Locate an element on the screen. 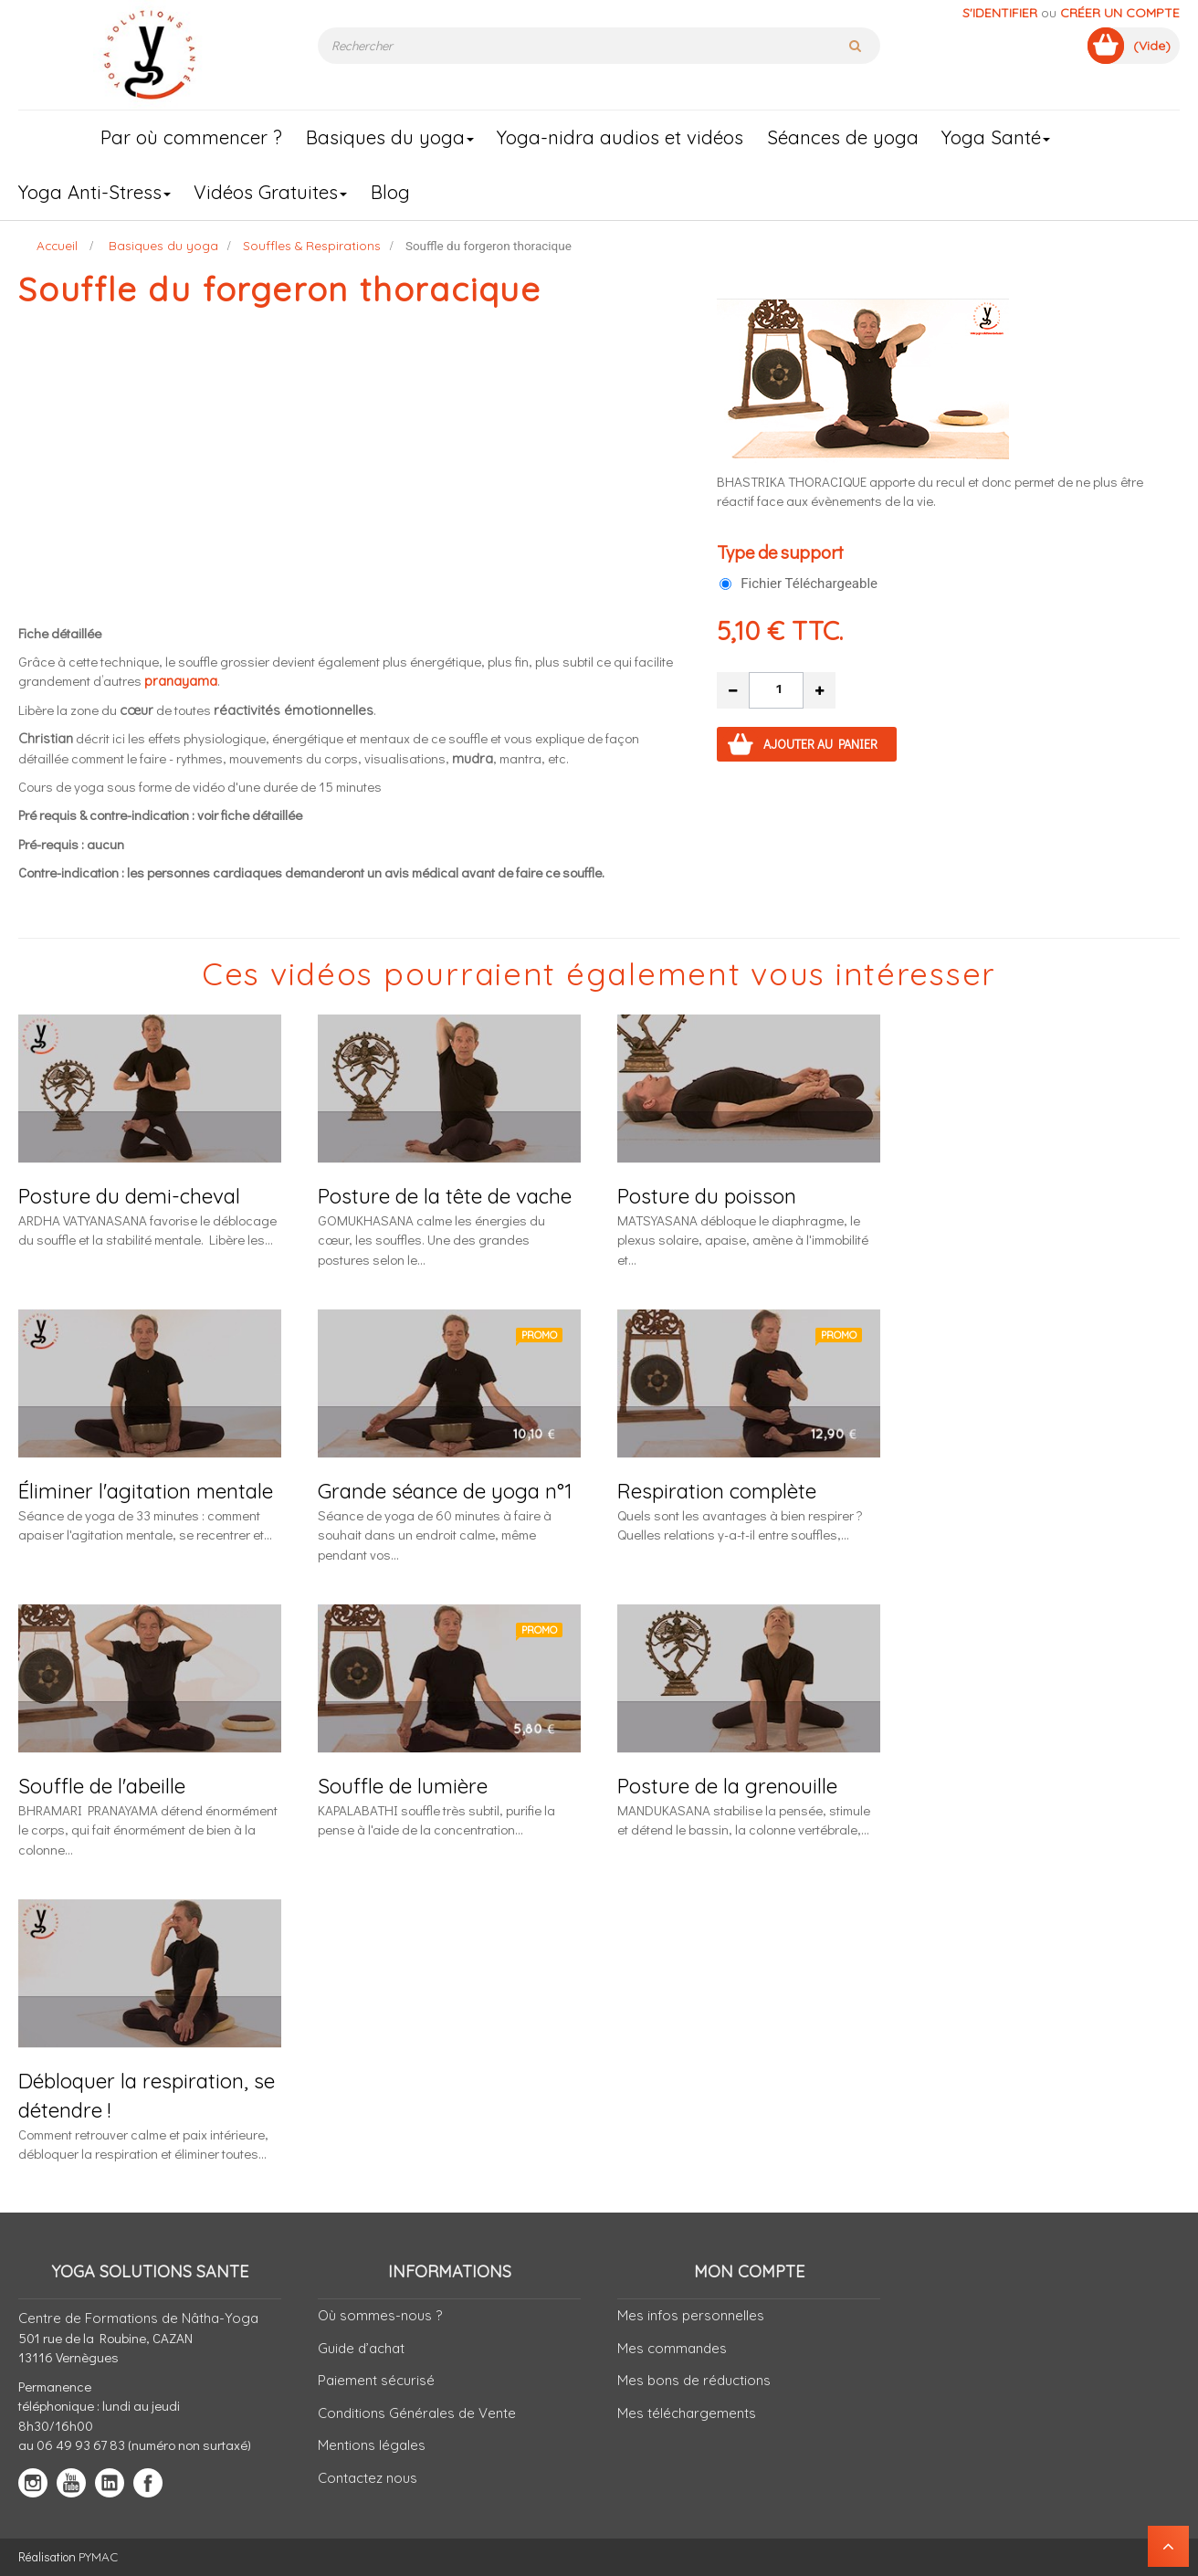 This screenshot has height=2576, width=1198. Accueil is located at coordinates (57, 245).